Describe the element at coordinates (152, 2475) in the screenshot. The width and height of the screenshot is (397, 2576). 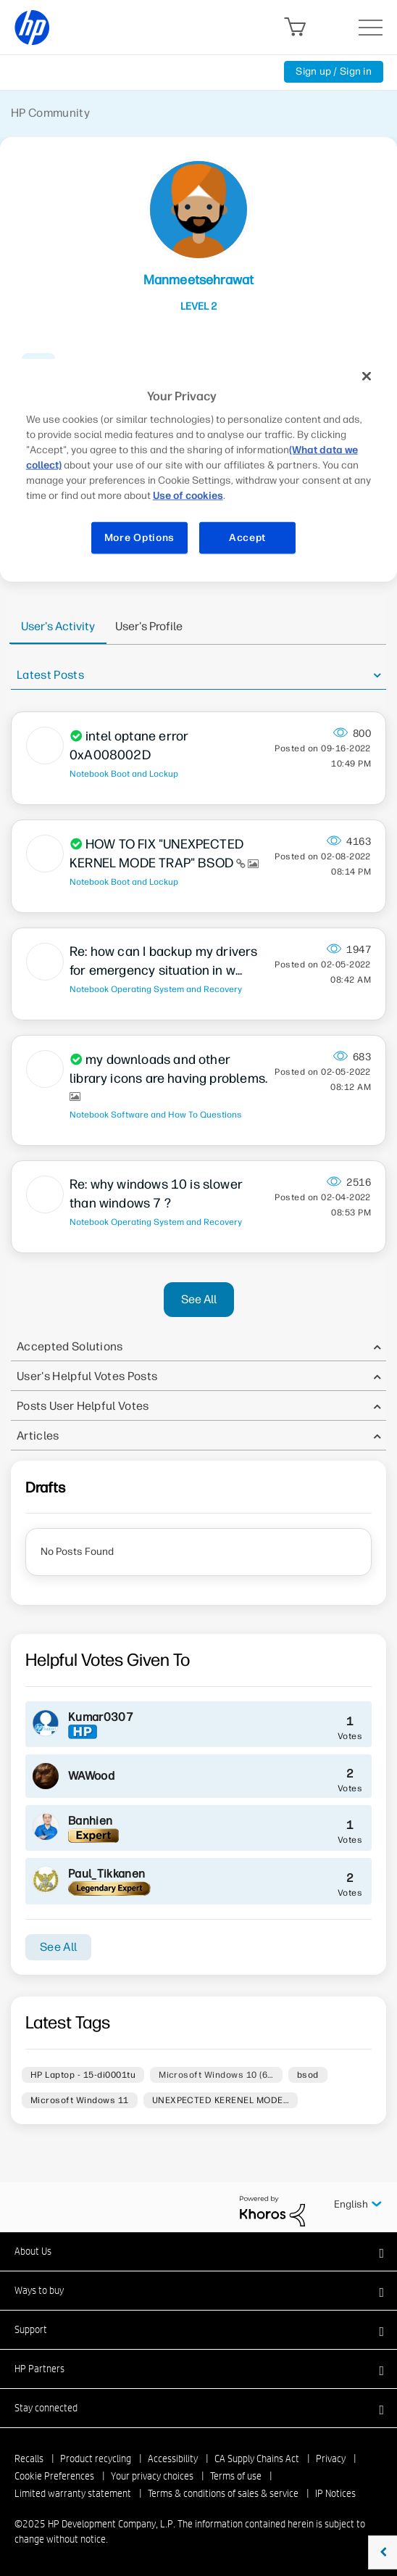
I see `Your privacy choices` at that location.